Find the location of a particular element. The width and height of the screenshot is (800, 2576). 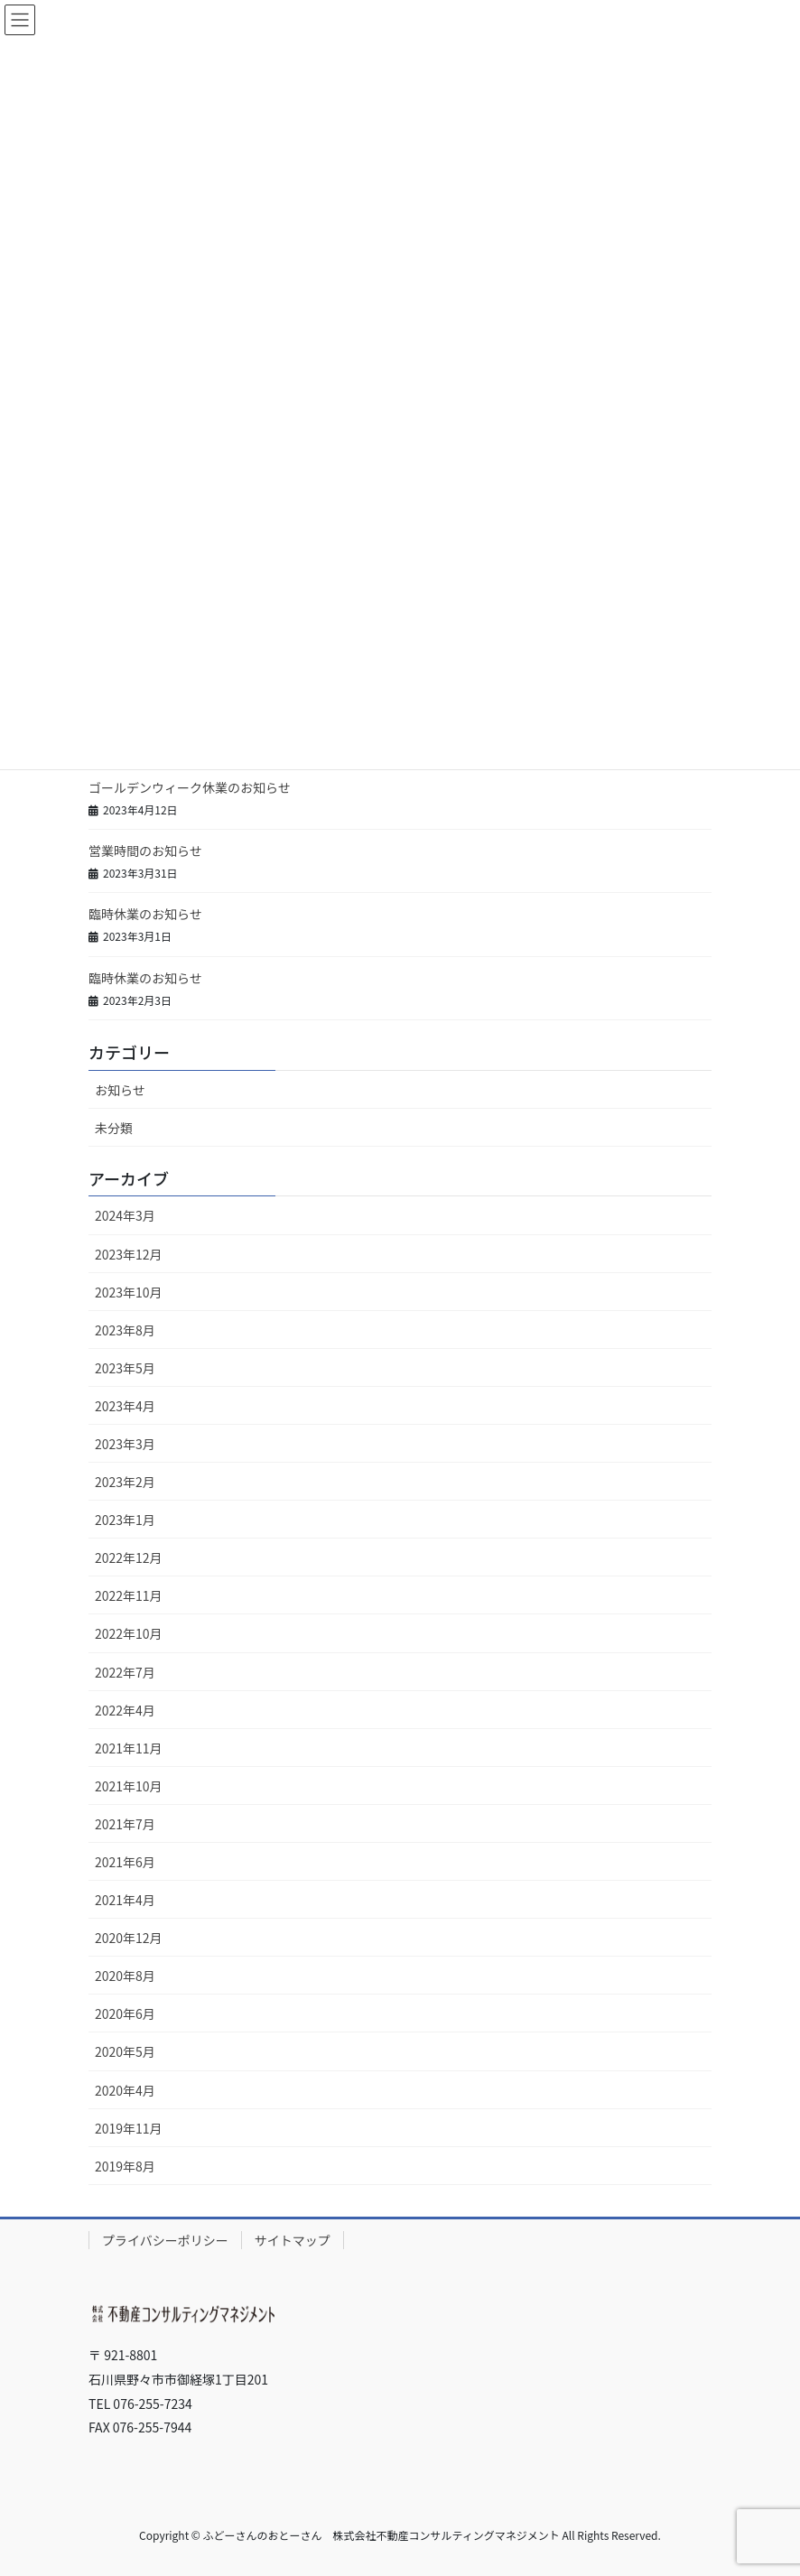

臨時休業のお知らせ is located at coordinates (145, 914).